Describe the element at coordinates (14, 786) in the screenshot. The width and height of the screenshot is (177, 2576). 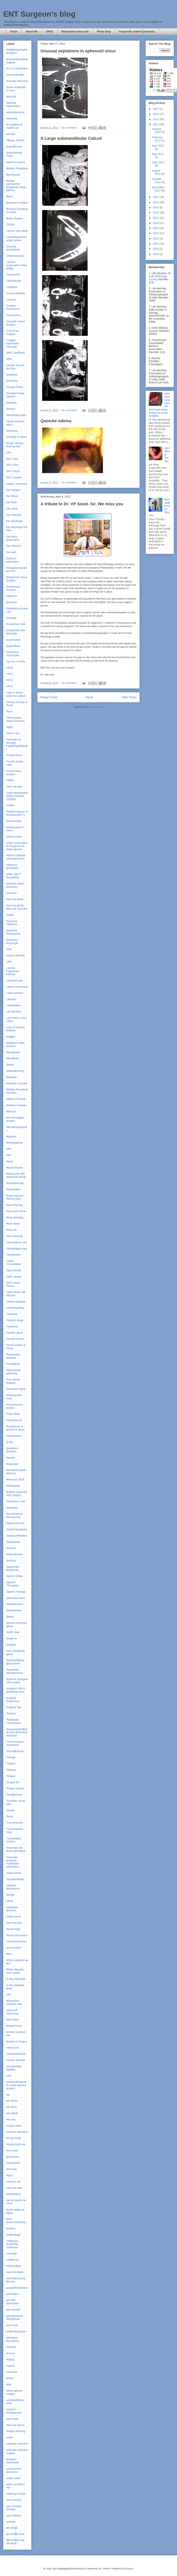
I see `Gale me gola` at that location.